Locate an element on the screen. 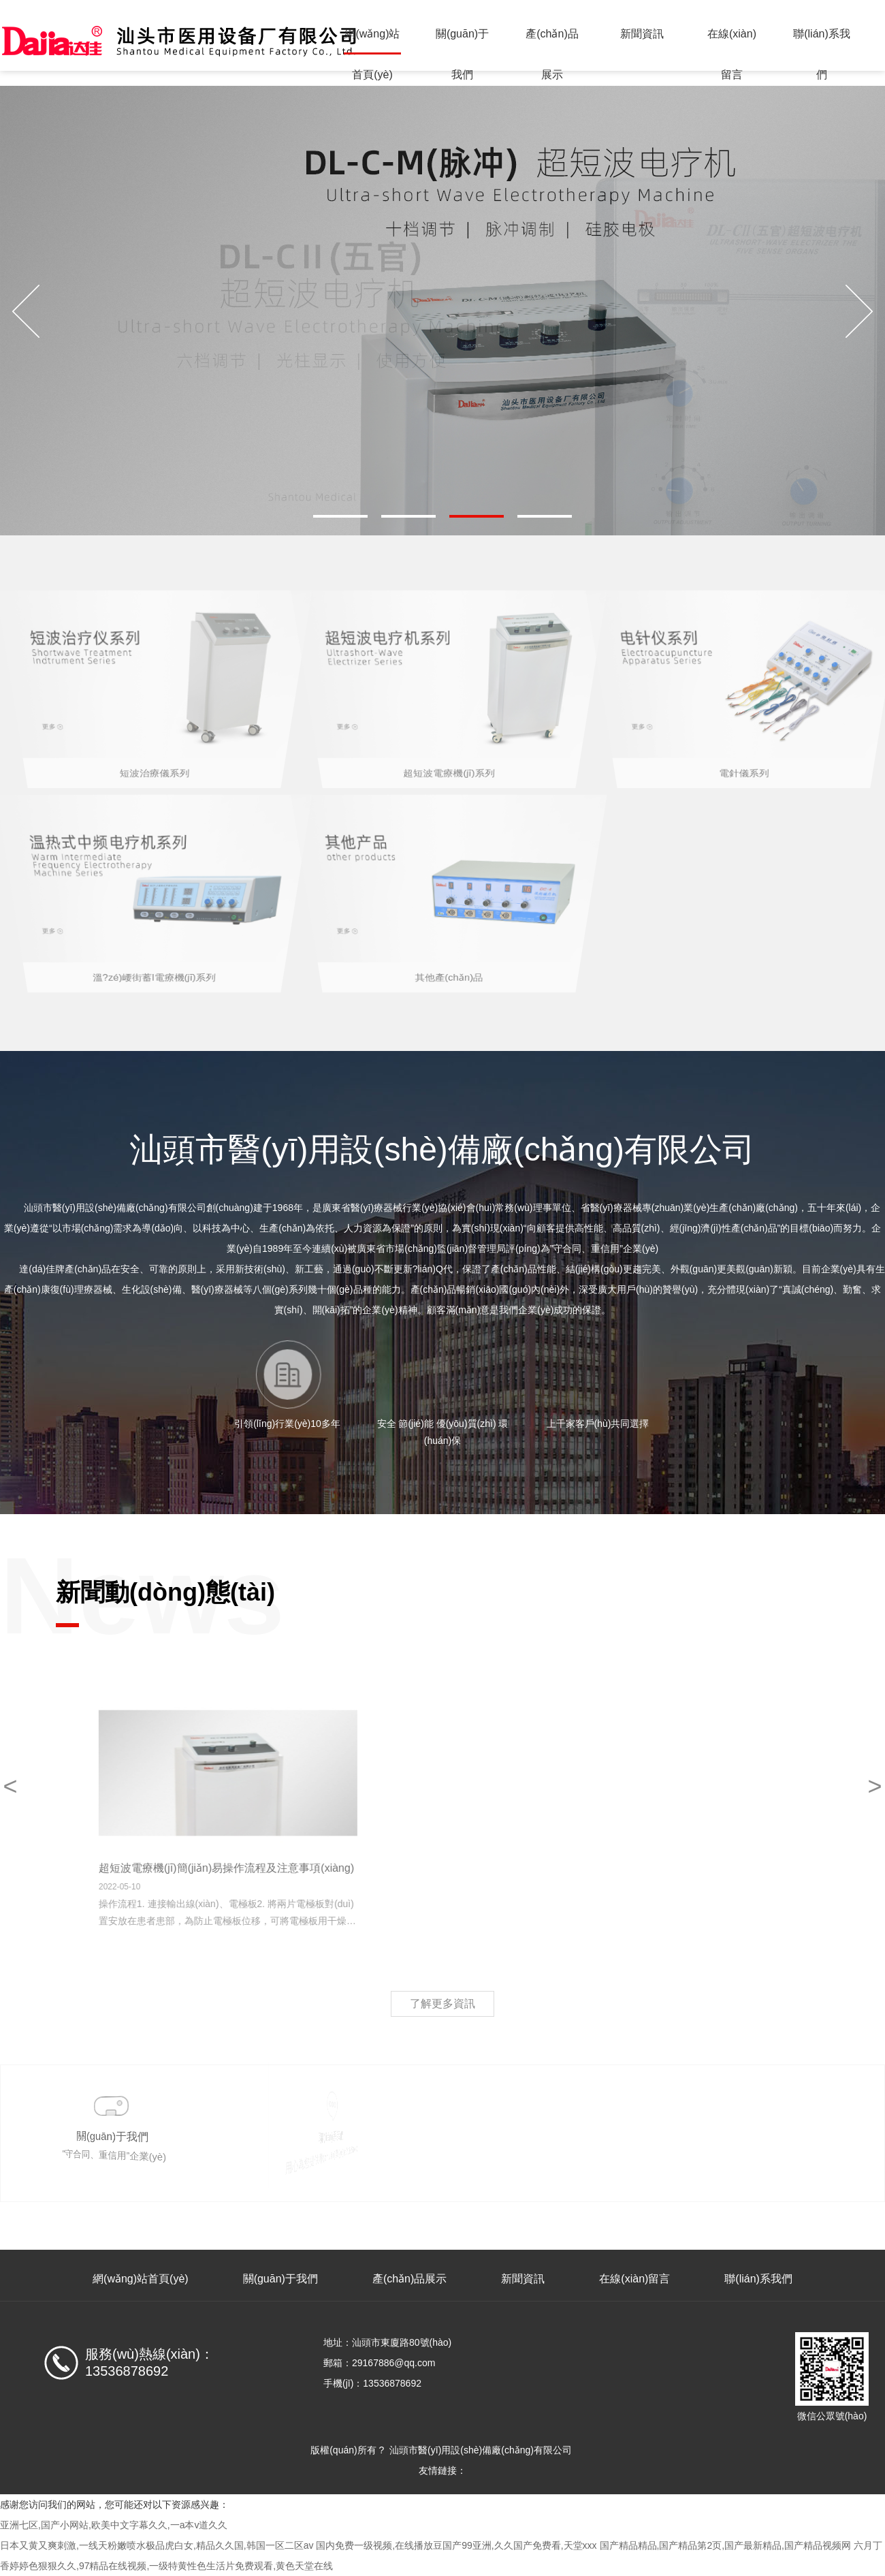 This screenshot has height=2576, width=885. 聯(lián)系我們 is located at coordinates (821, 41).